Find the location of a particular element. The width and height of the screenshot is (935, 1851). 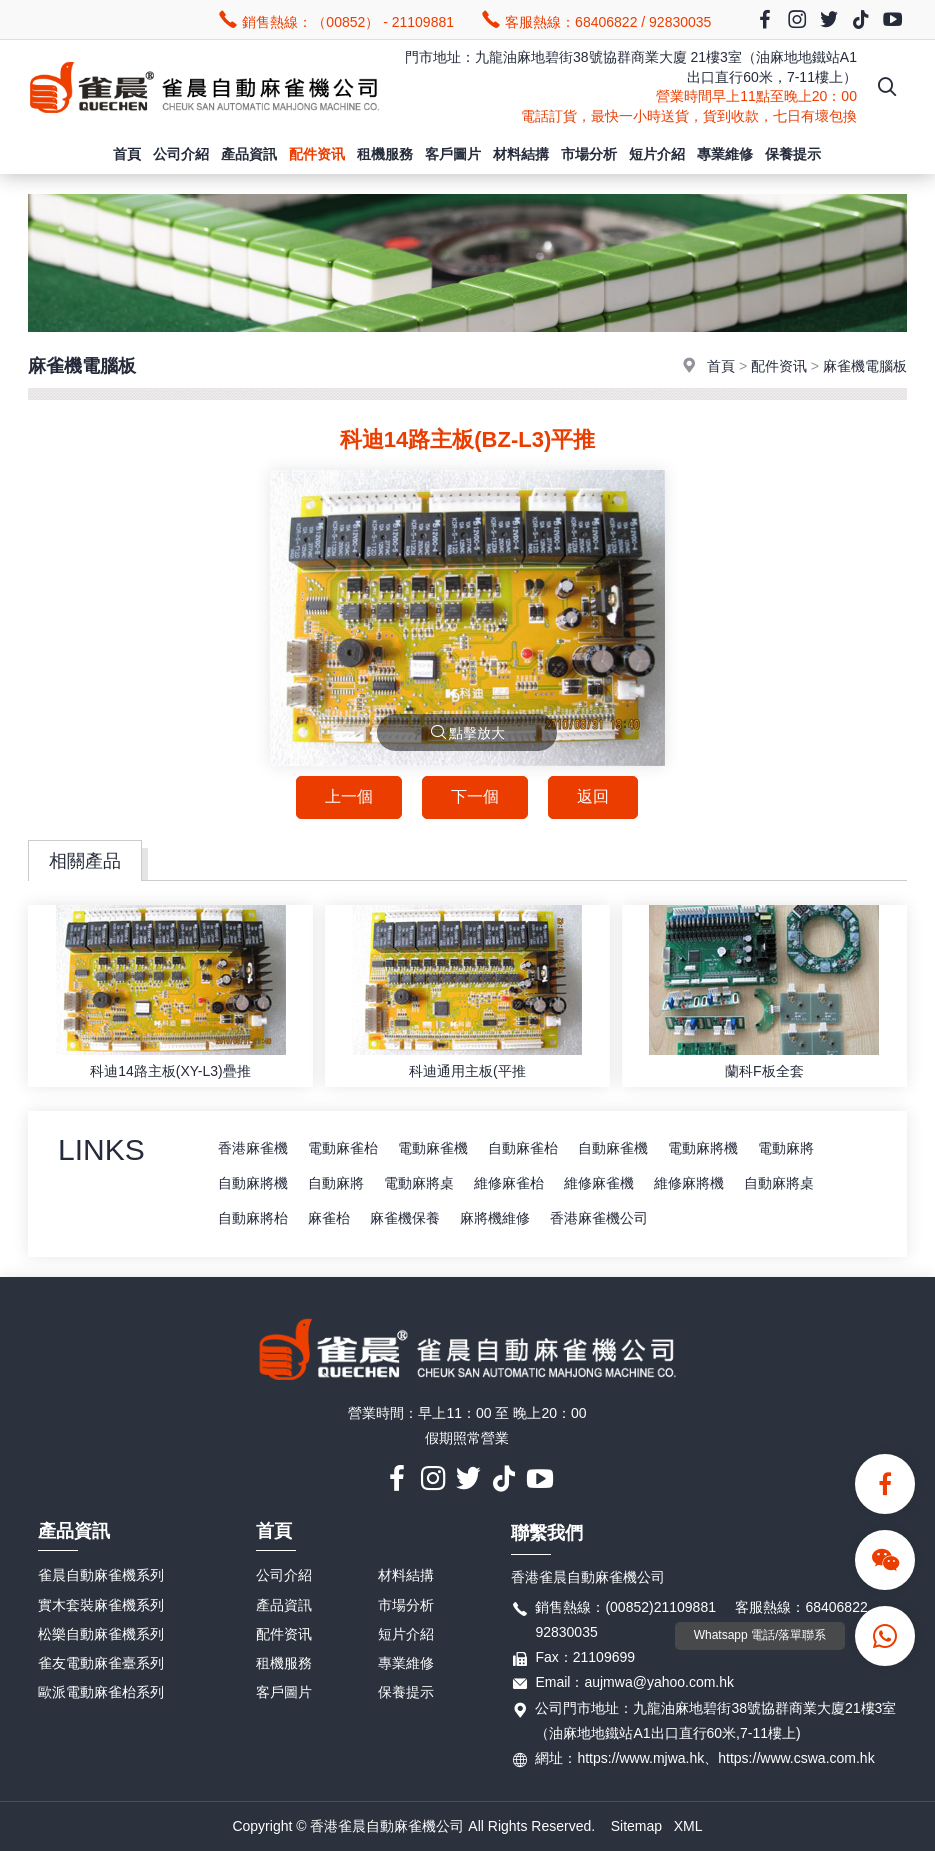

麻雀機保養 is located at coordinates (405, 1218).